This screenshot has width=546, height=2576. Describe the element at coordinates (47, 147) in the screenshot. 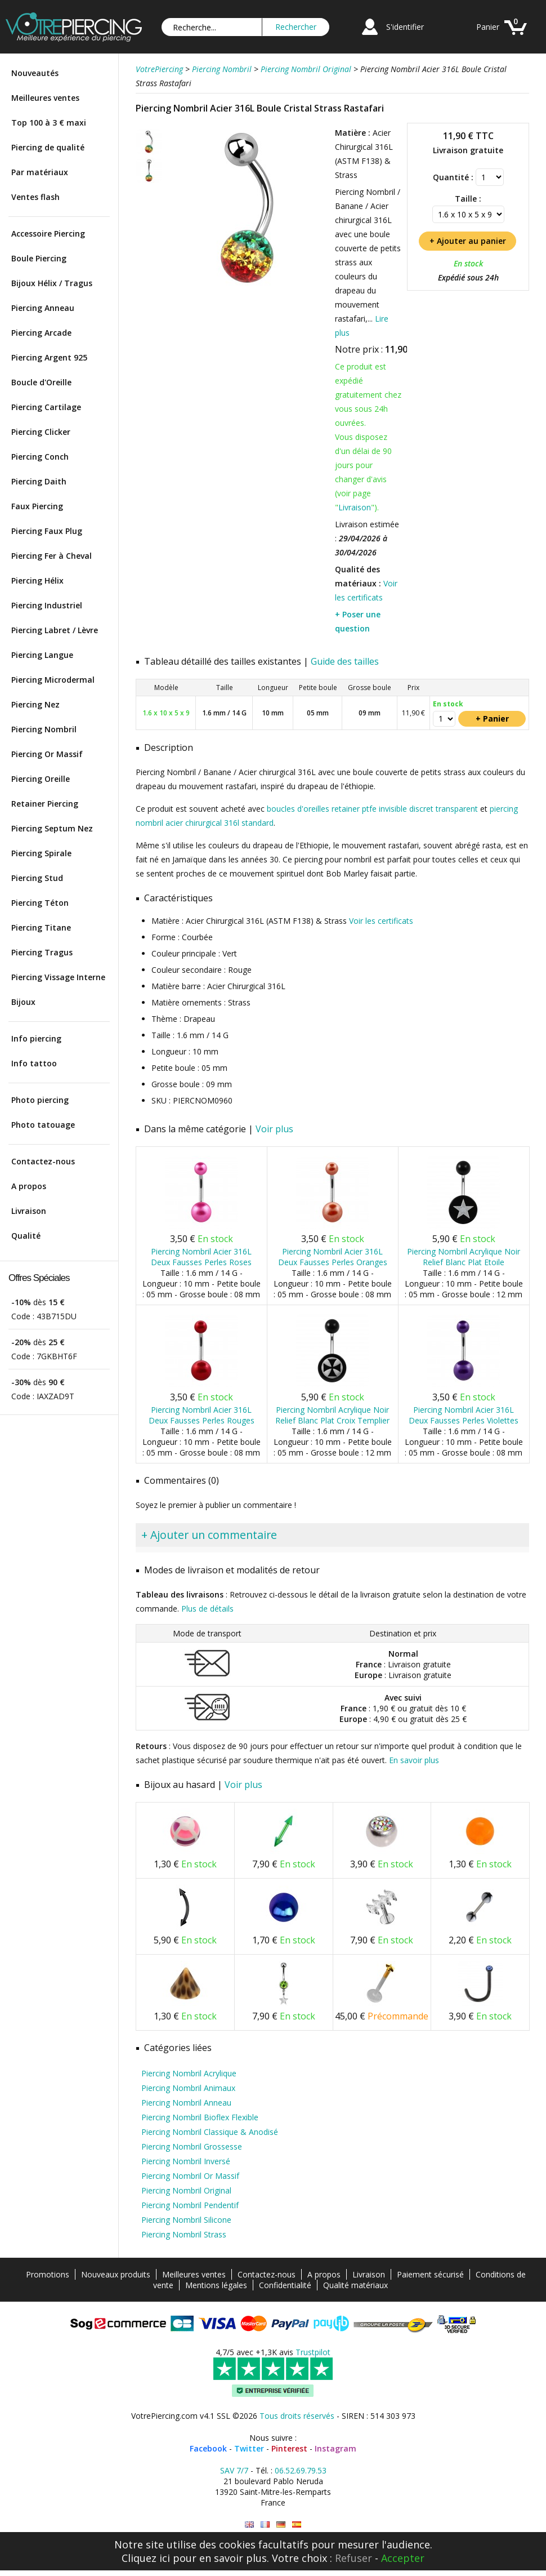

I see `Piercing de qualité` at that location.